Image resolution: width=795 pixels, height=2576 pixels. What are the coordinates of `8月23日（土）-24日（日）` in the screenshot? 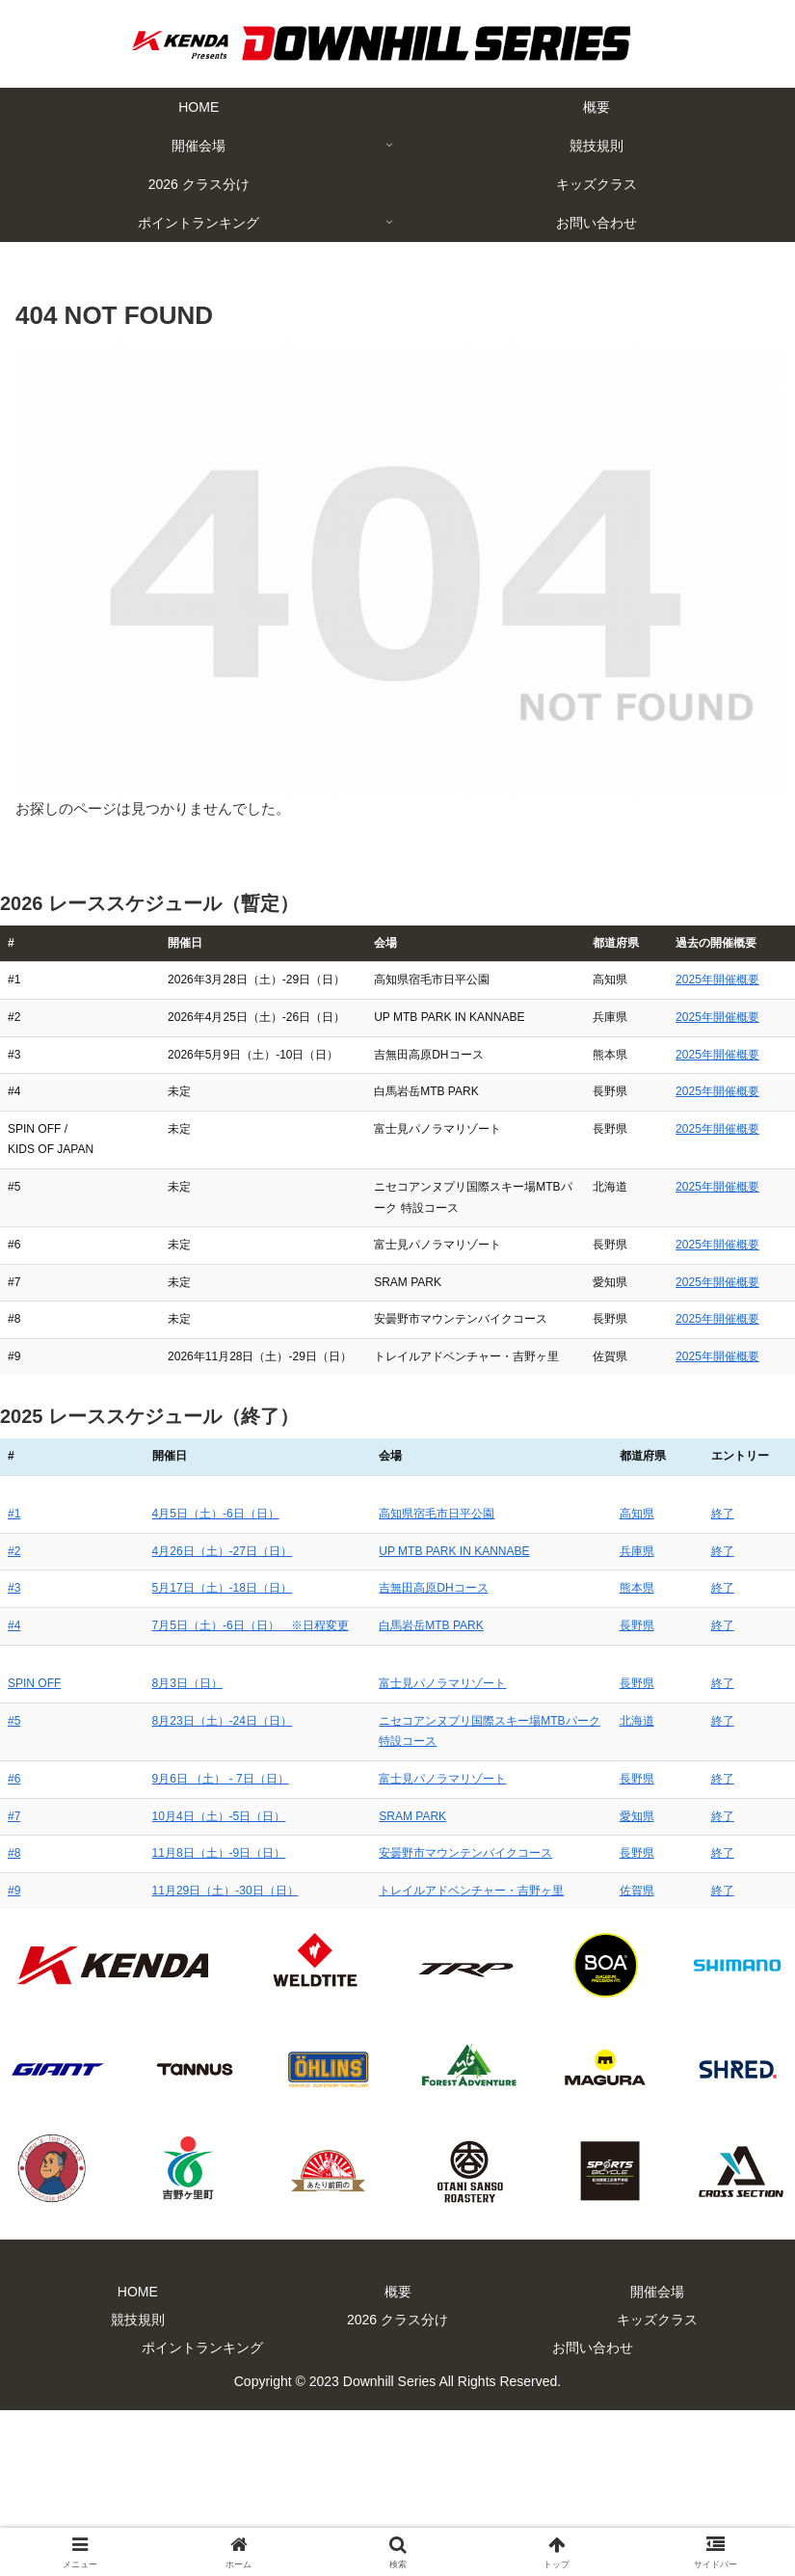 It's located at (155, 1908).